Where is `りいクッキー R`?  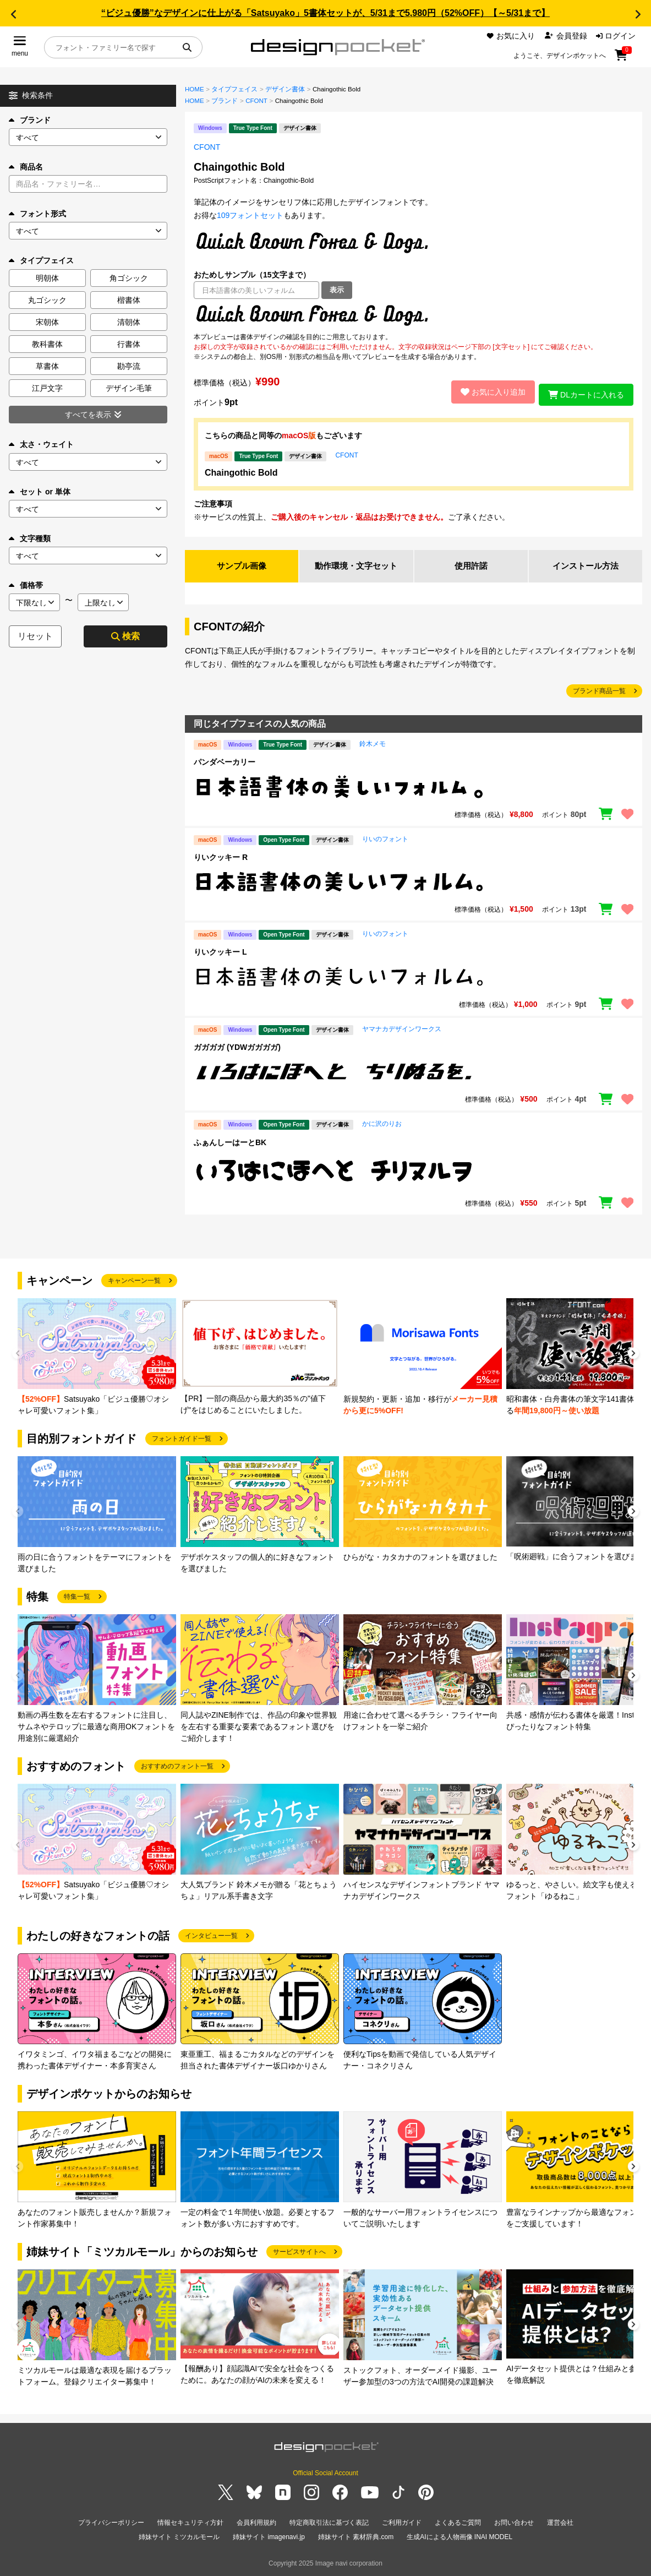 りいクッキー R is located at coordinates (221, 857).